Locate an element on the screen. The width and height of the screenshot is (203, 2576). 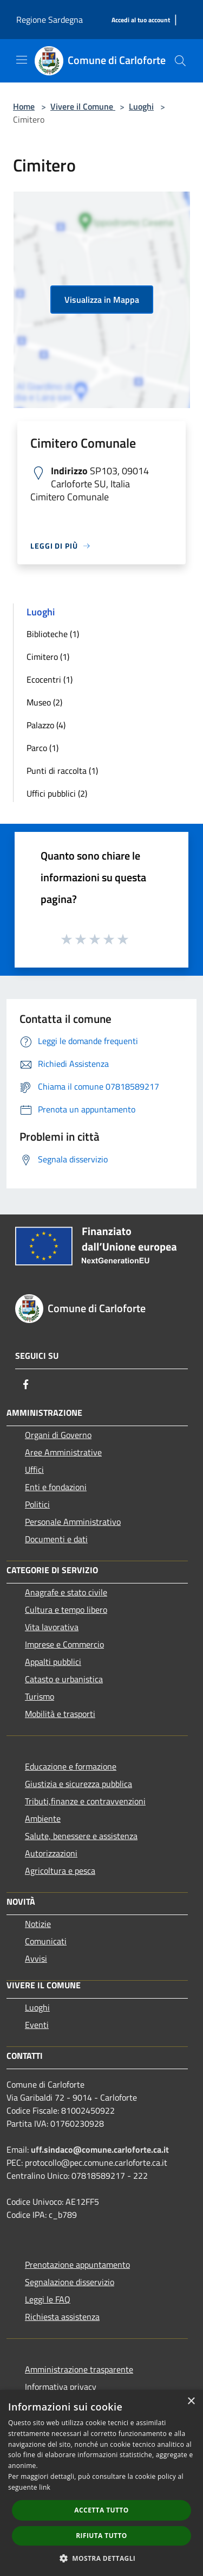
[Accedi al tuo account] is located at coordinates (141, 20).